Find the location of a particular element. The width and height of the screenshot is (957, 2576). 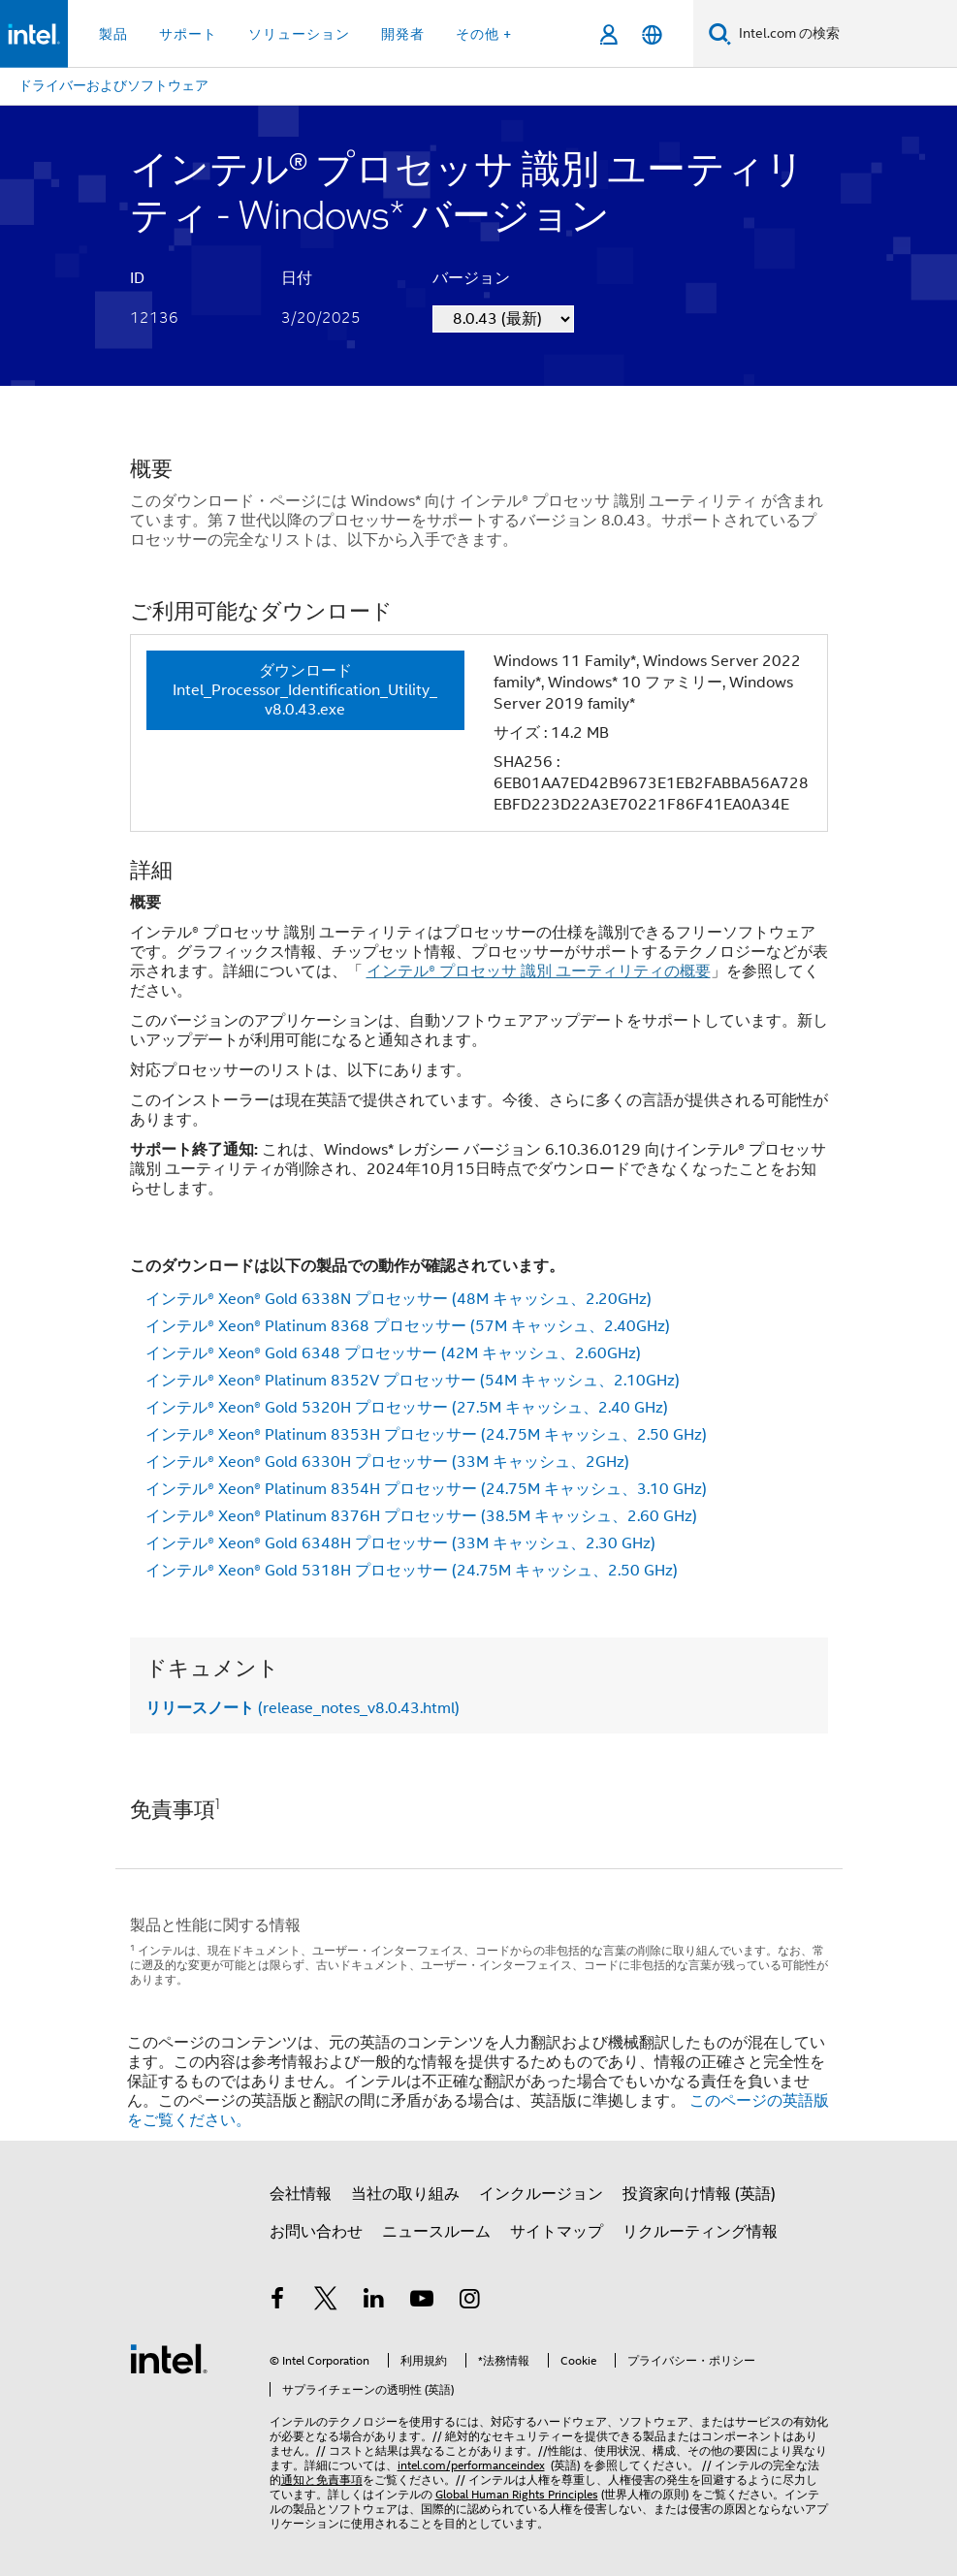

インテル® Xeon® Gold 5318H プロセッサー (24.75M キャッシュ、2.50 GHz) is located at coordinates (411, 1570).